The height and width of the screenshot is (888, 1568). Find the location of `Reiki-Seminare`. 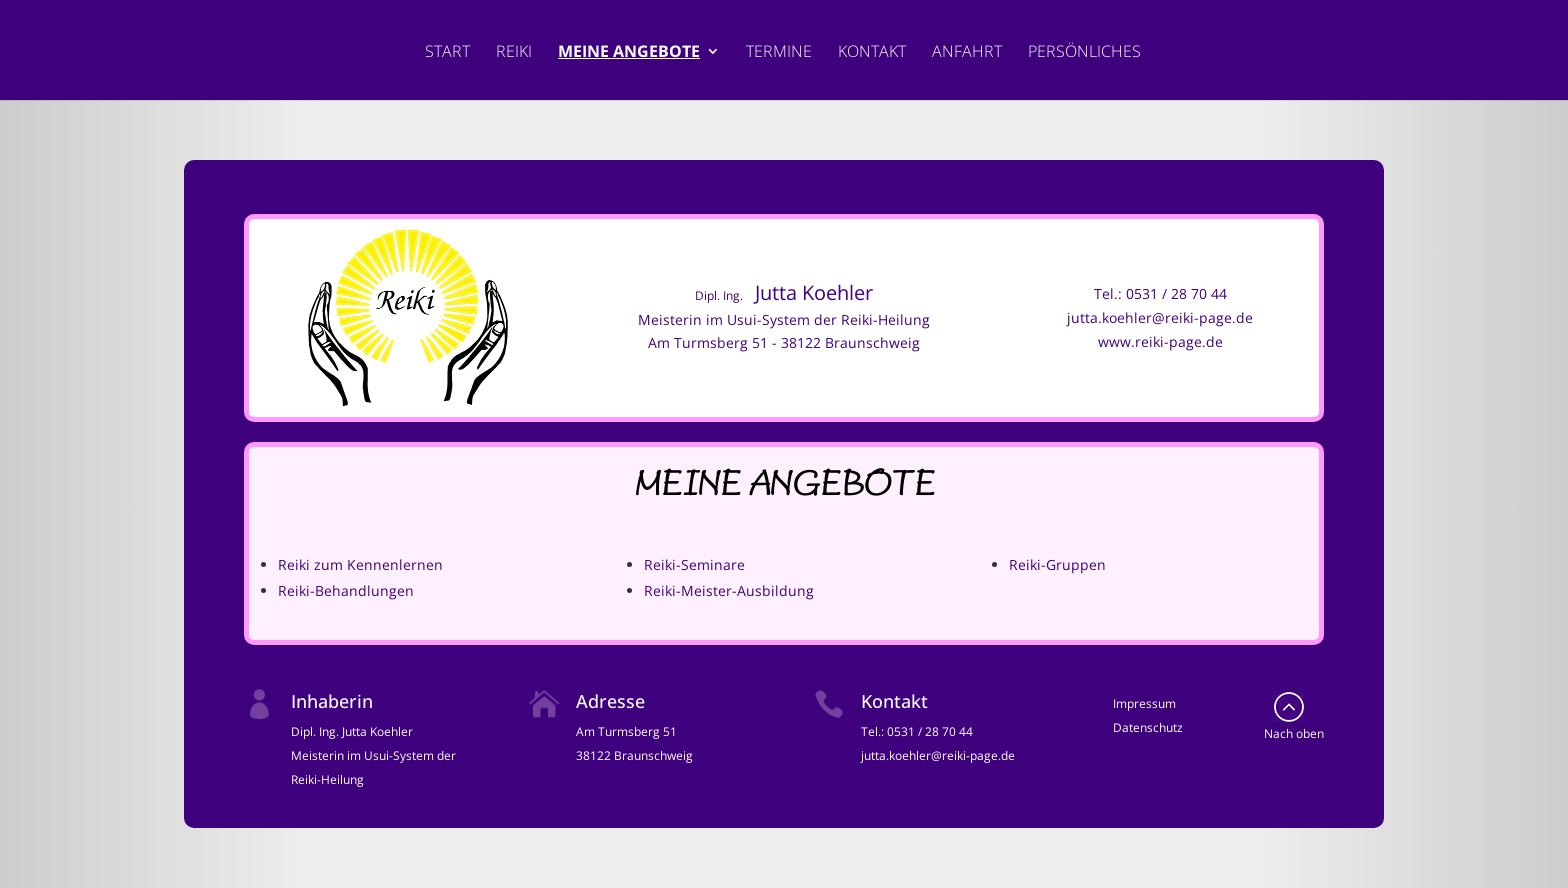

Reiki-Seminare is located at coordinates (694, 564).